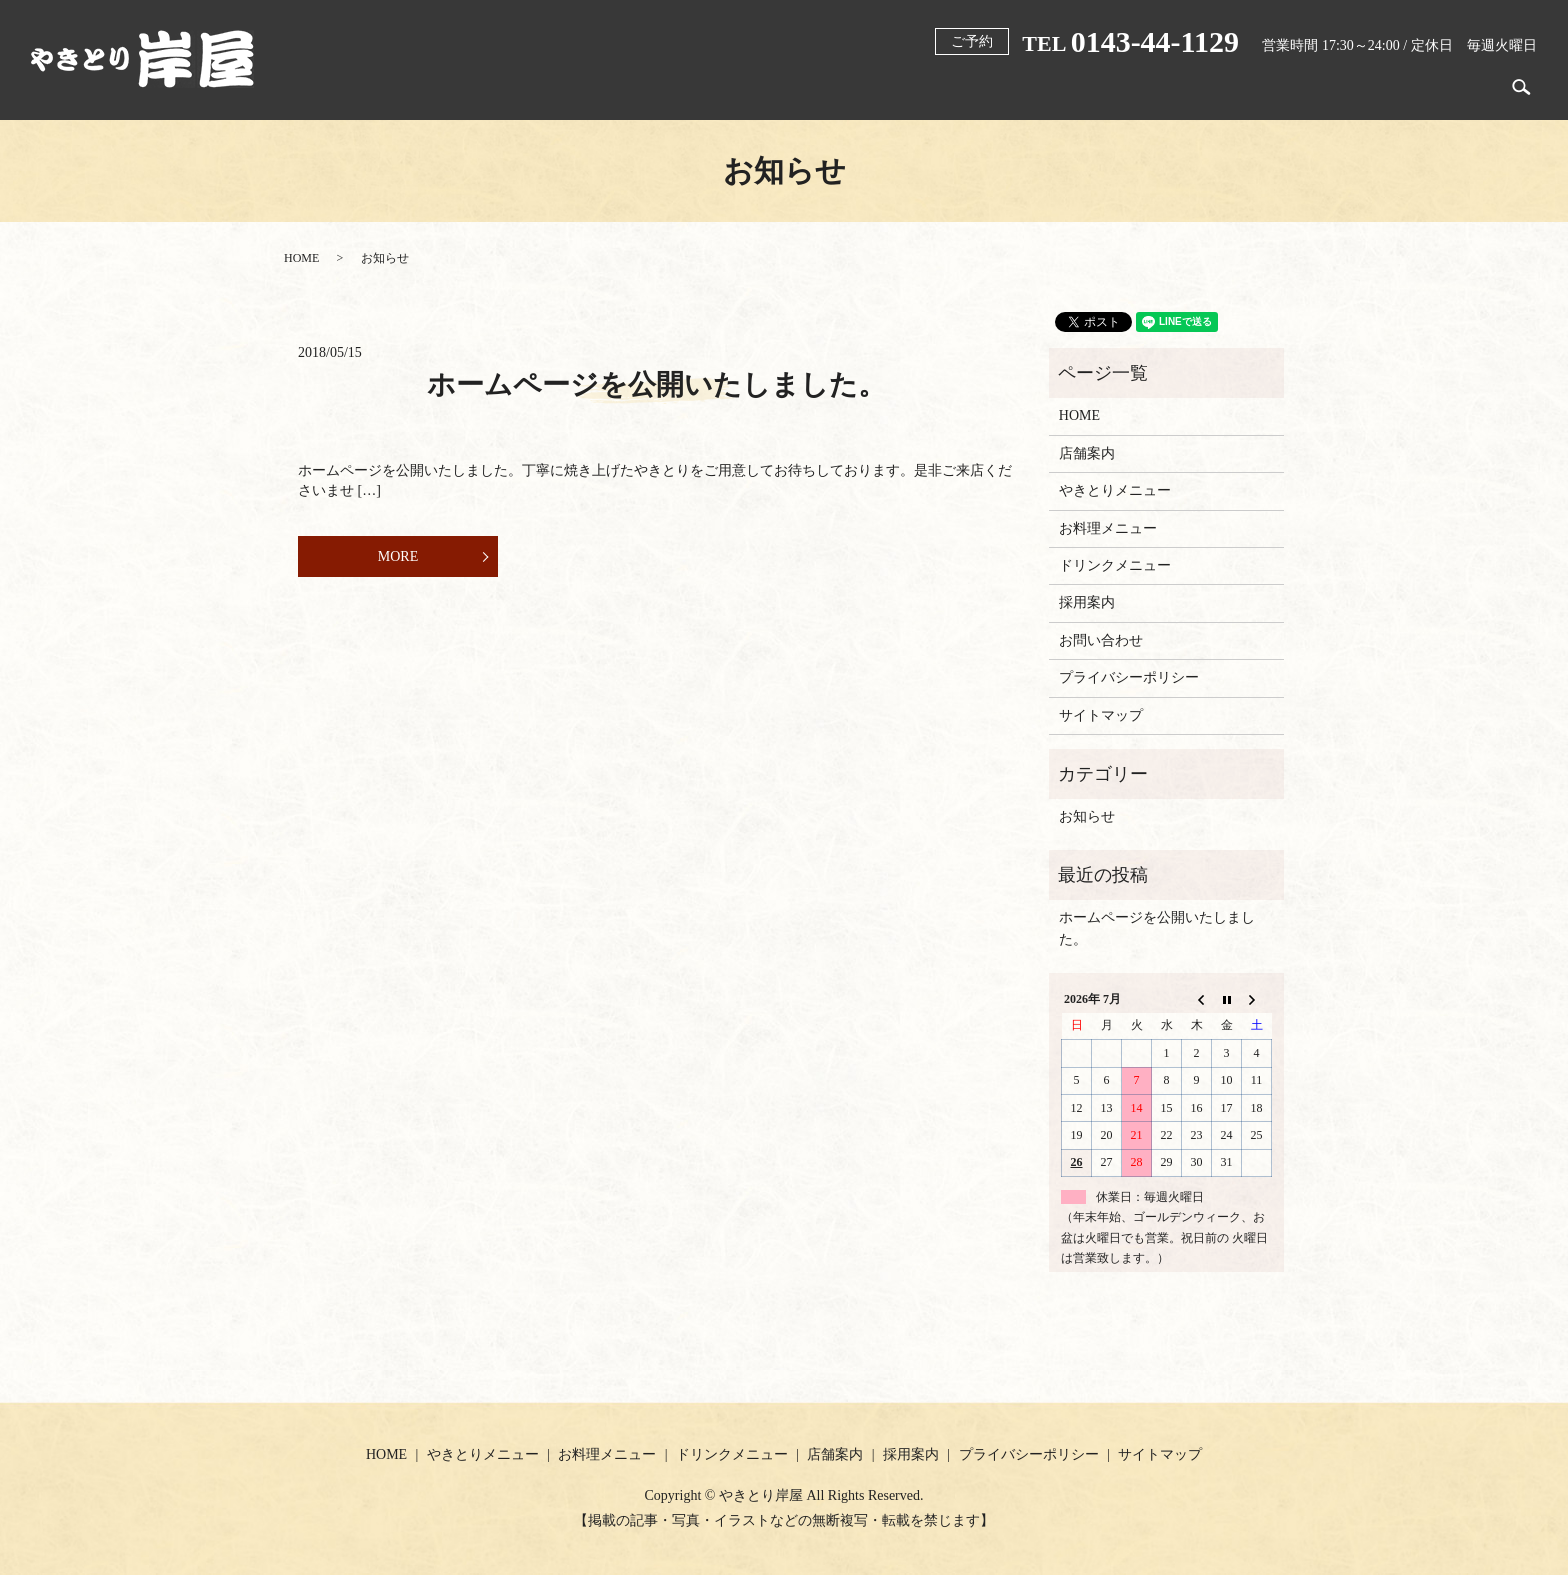  What do you see at coordinates (1087, 816) in the screenshot?
I see `お知らせ` at bounding box center [1087, 816].